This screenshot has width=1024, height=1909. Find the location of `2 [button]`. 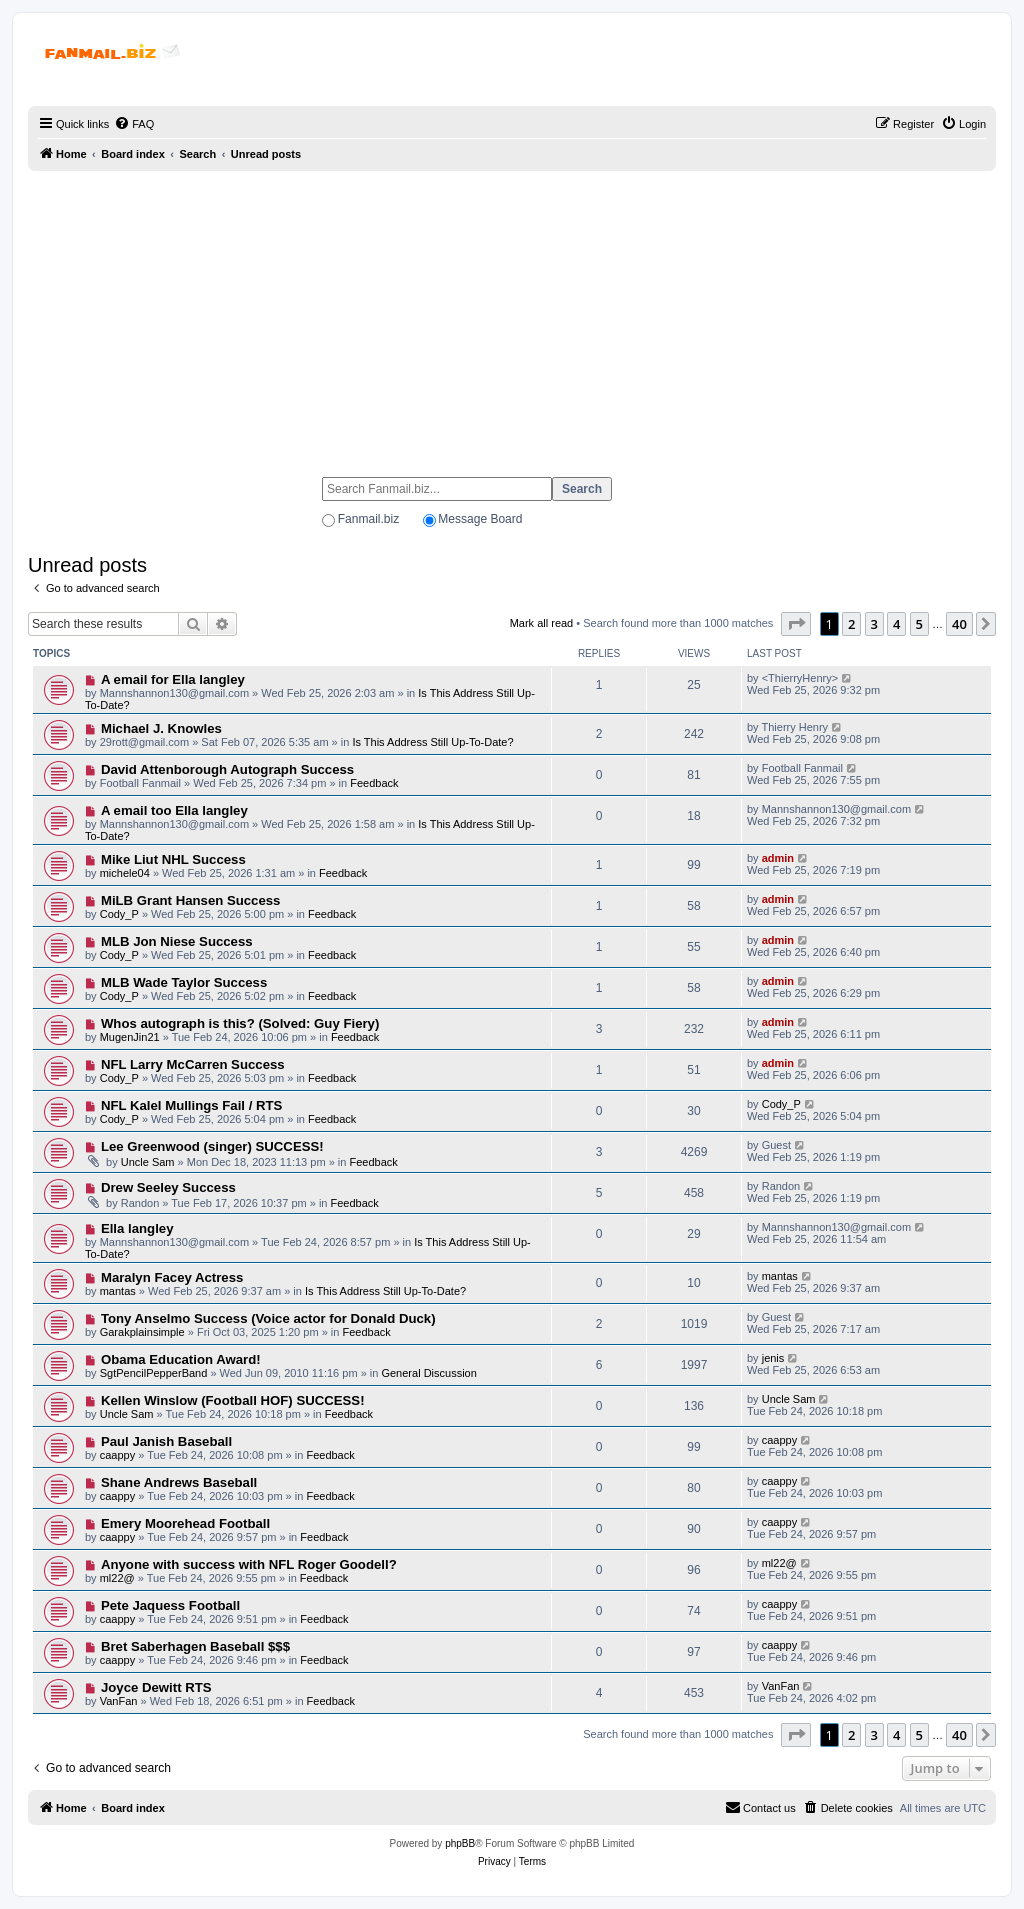

2 [button] is located at coordinates (851, 624).